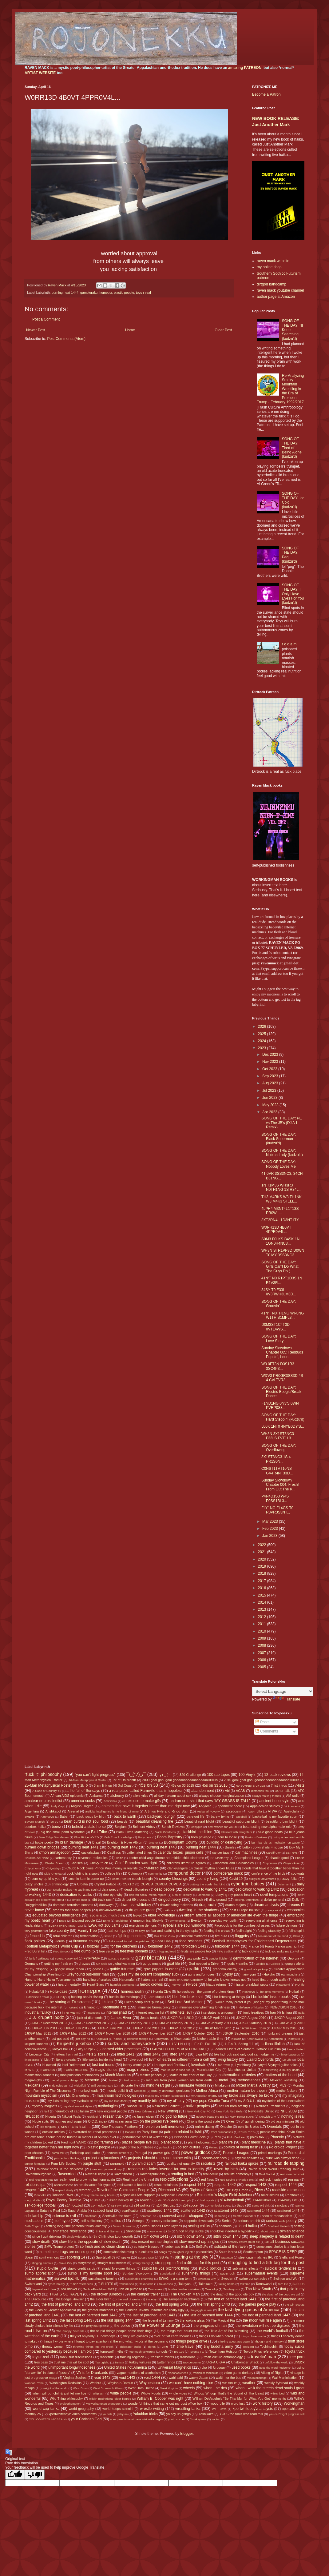  What do you see at coordinates (40, 2121) in the screenshot?
I see `Nudie suits` at bounding box center [40, 2121].